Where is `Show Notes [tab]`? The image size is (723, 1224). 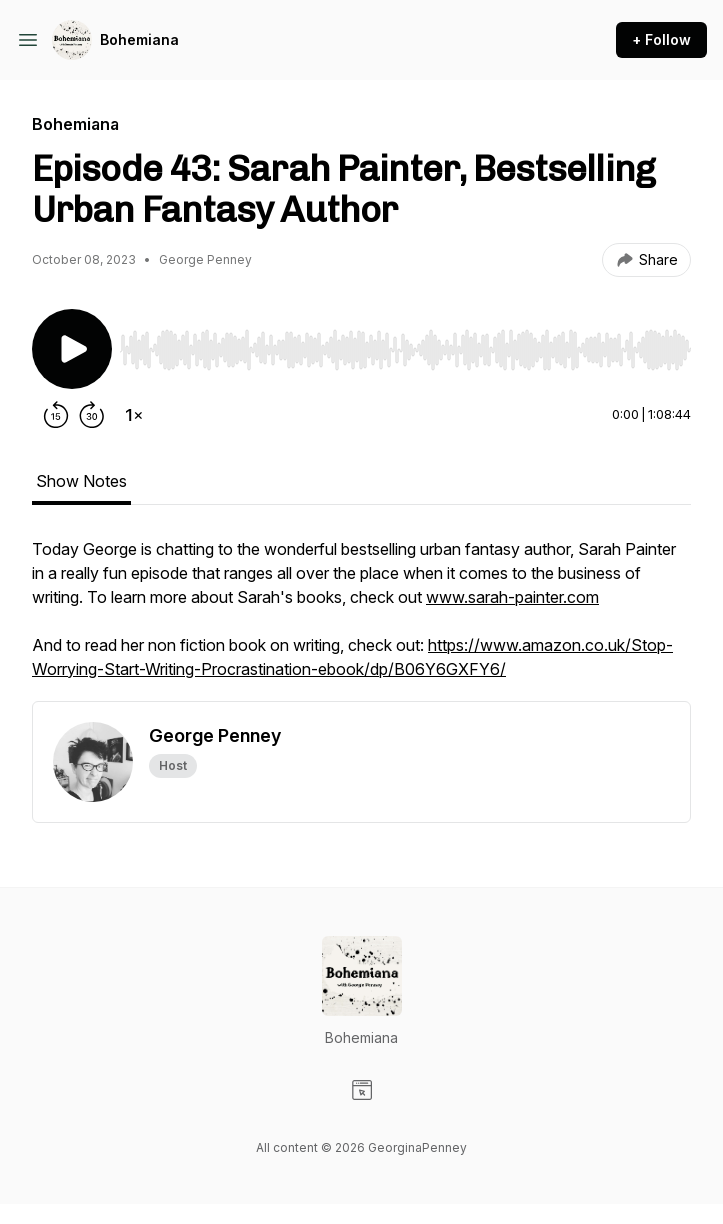 Show Notes [tab] is located at coordinates (81, 481).